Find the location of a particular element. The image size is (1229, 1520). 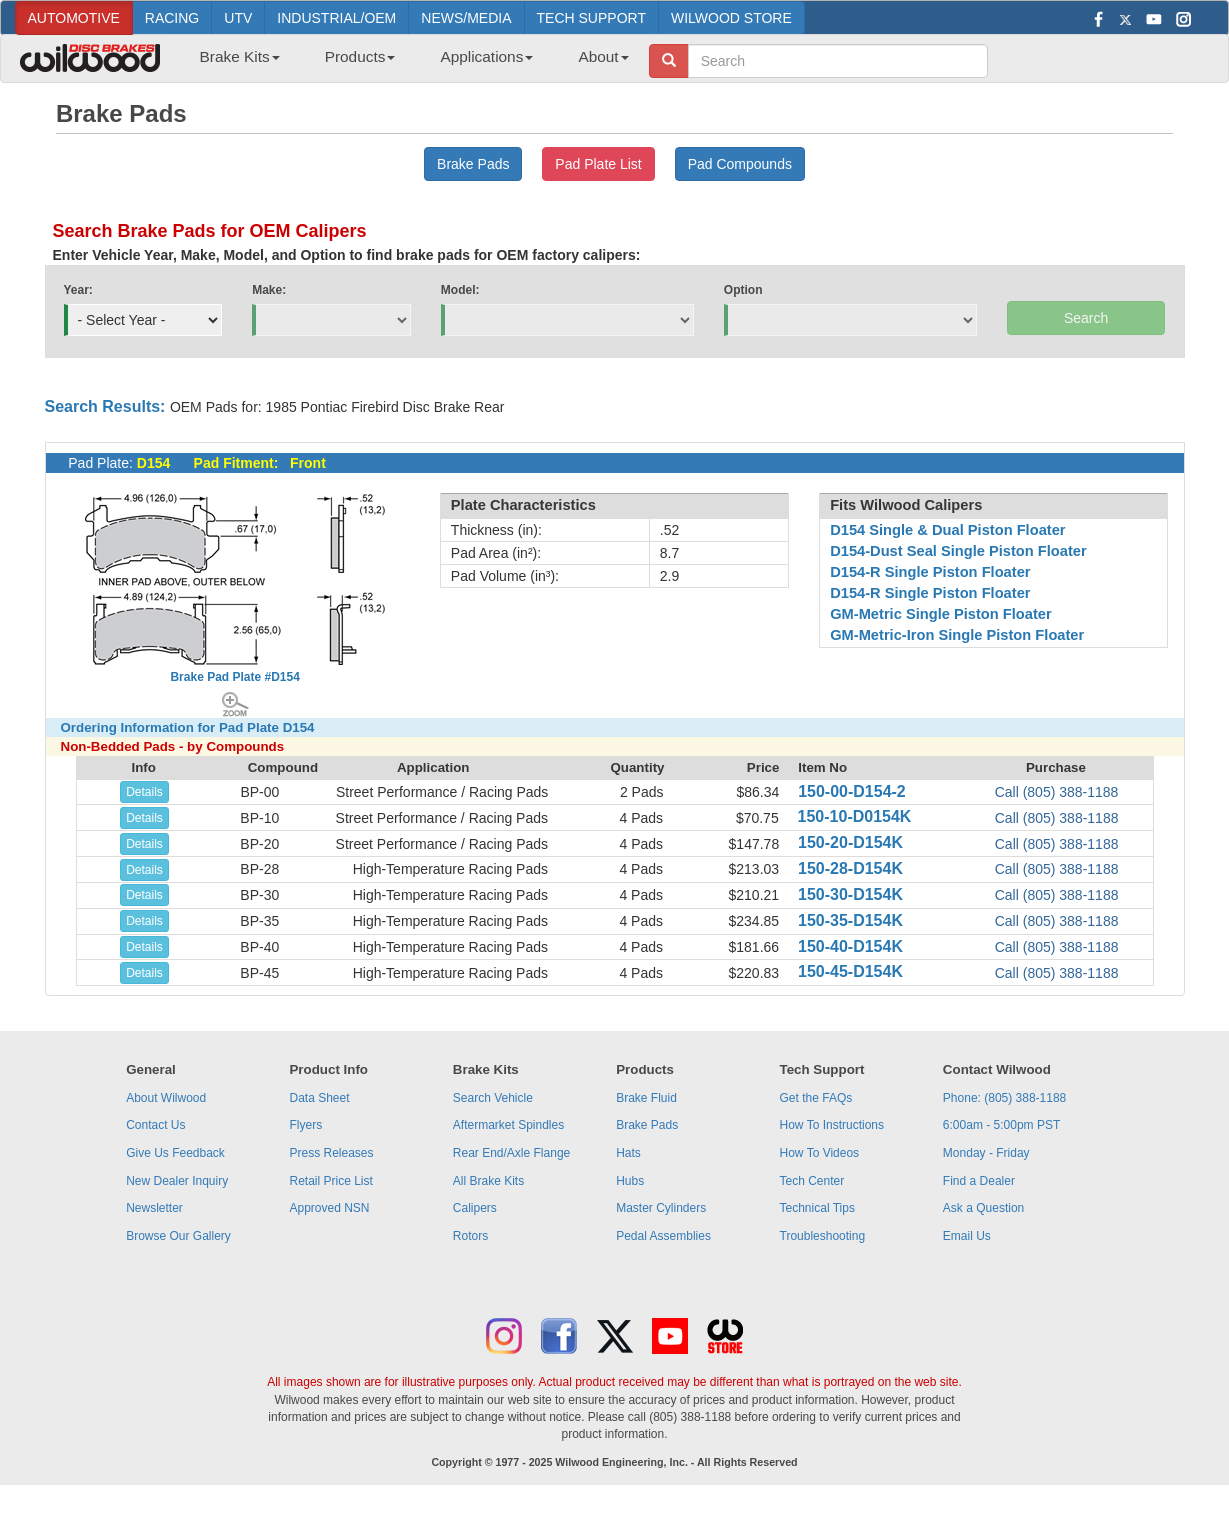

Ask a Question is located at coordinates (983, 1208).